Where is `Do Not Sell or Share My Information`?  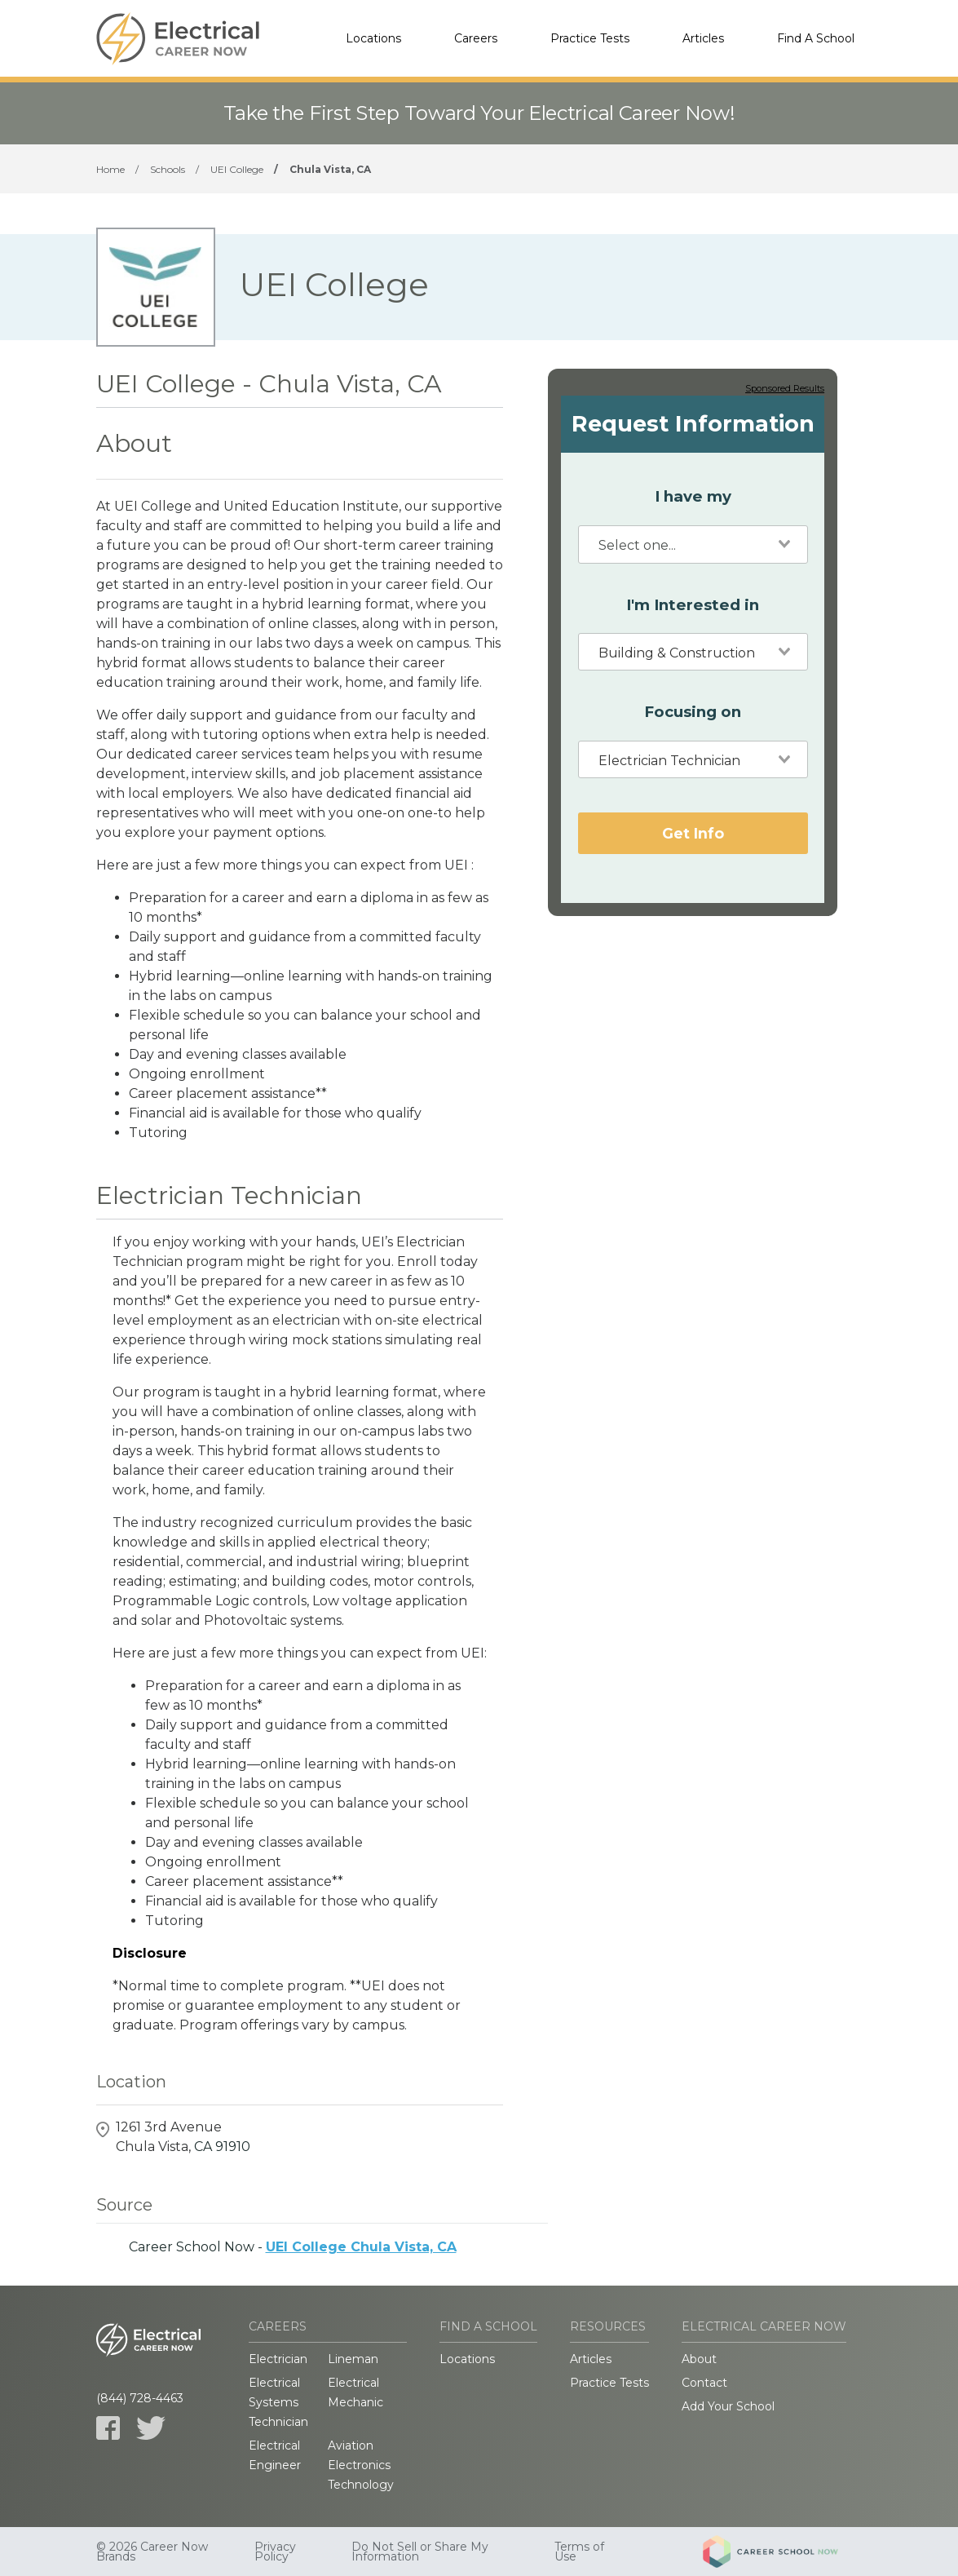 Do Not Sell or Share My Information is located at coordinates (419, 2551).